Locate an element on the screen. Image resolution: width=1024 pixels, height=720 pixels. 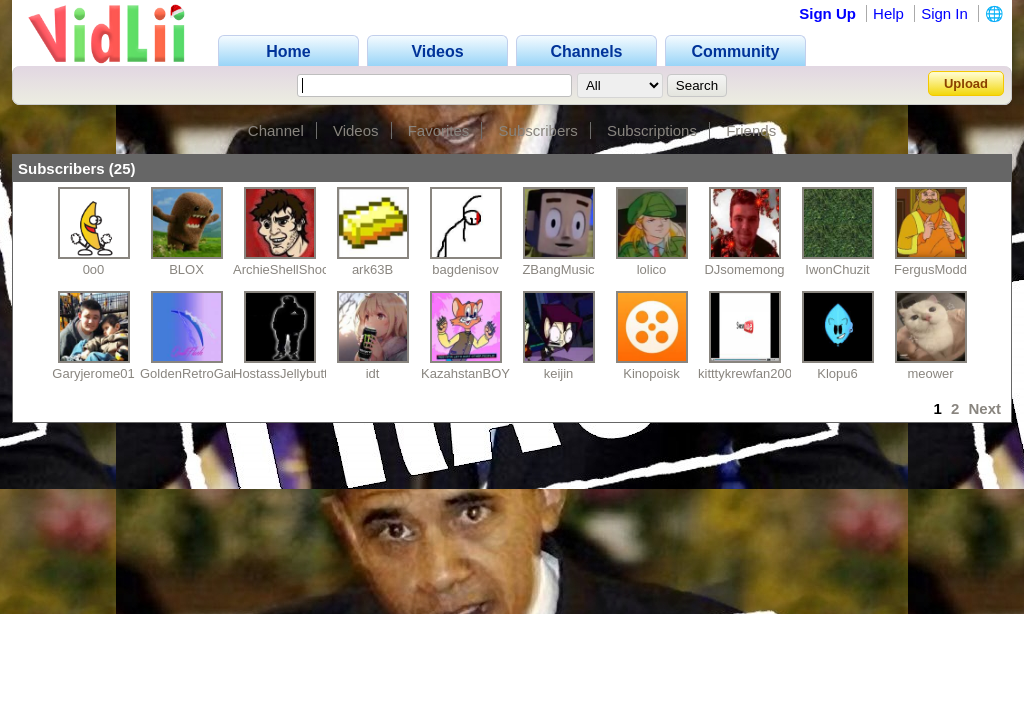
Sign Up is located at coordinates (827, 13).